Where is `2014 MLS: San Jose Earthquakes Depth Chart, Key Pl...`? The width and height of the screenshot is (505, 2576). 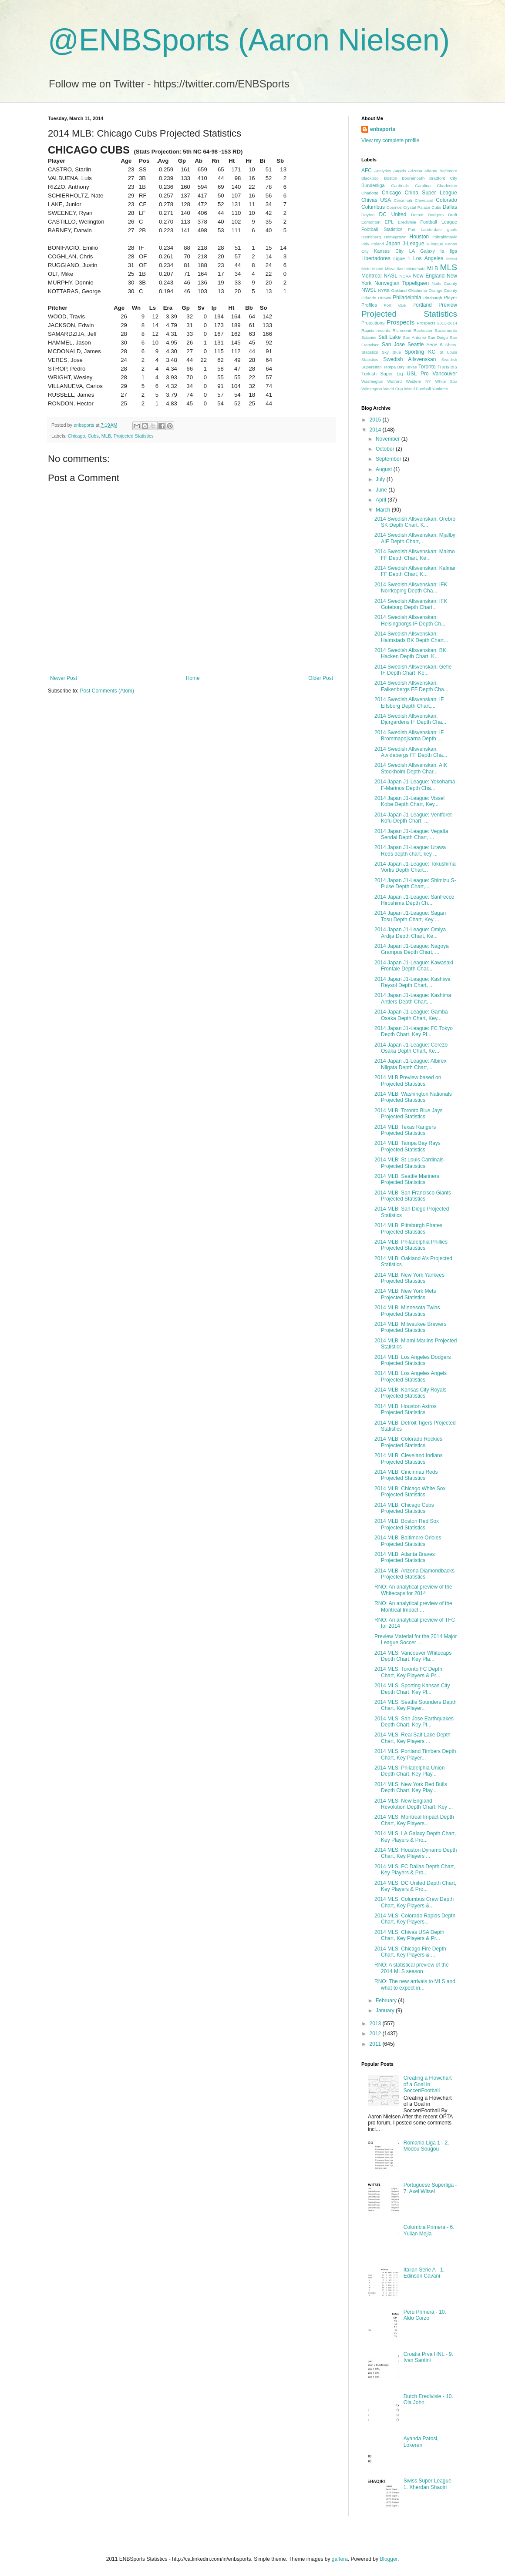
2014 MLS: San Jose Earthquakes Depth Chart, Key Pl... is located at coordinates (414, 1722).